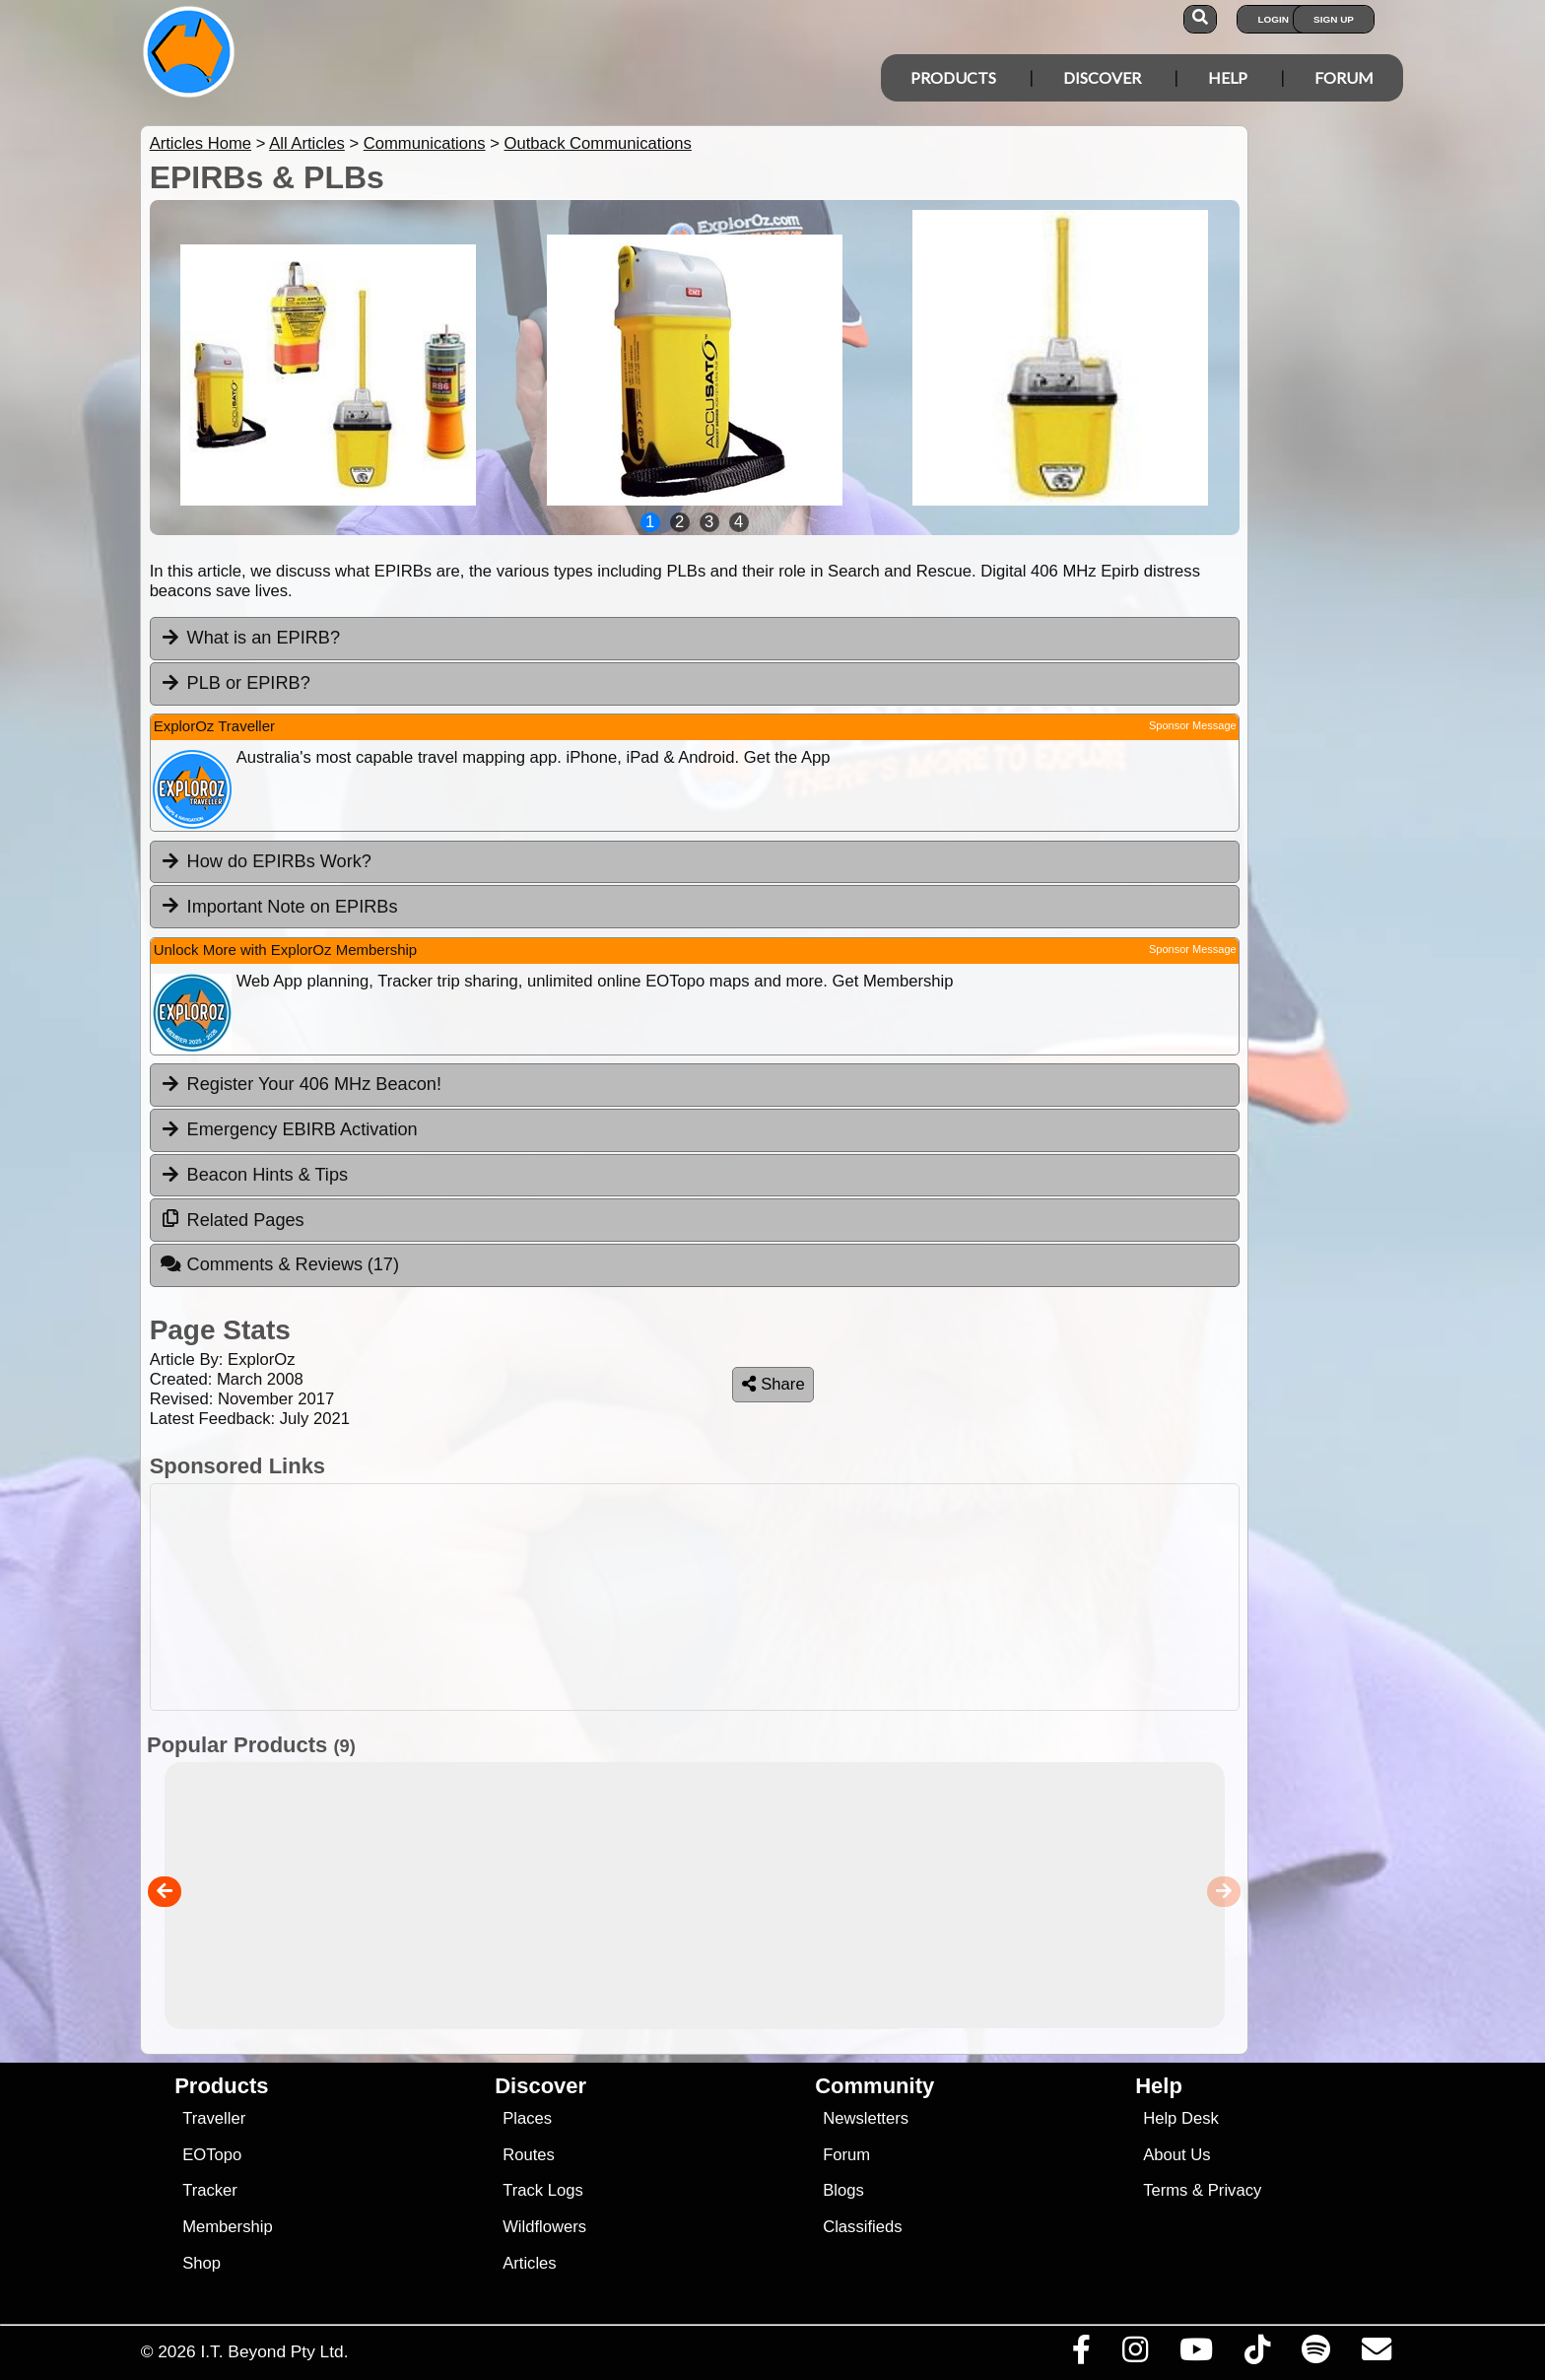 This screenshot has height=2380, width=1545. What do you see at coordinates (227, 2226) in the screenshot?
I see `Membership` at bounding box center [227, 2226].